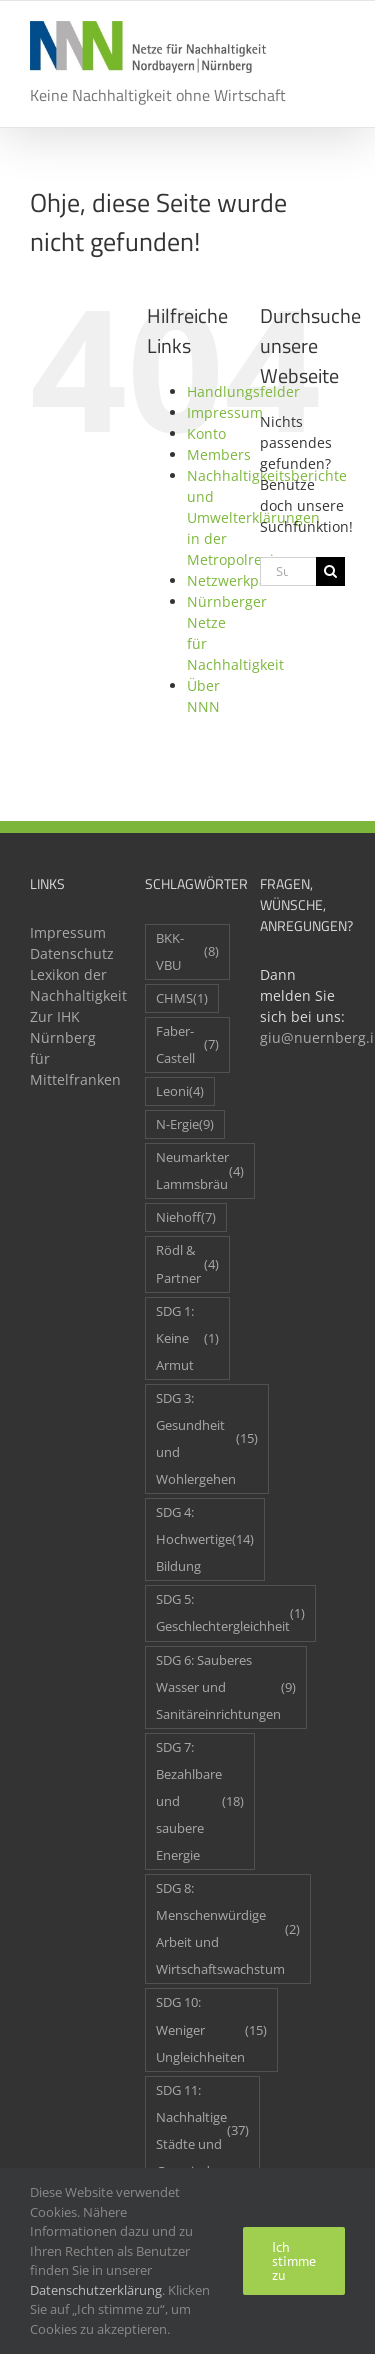  What do you see at coordinates (96, 2290) in the screenshot?
I see `Datenschutzerklärung` at bounding box center [96, 2290].